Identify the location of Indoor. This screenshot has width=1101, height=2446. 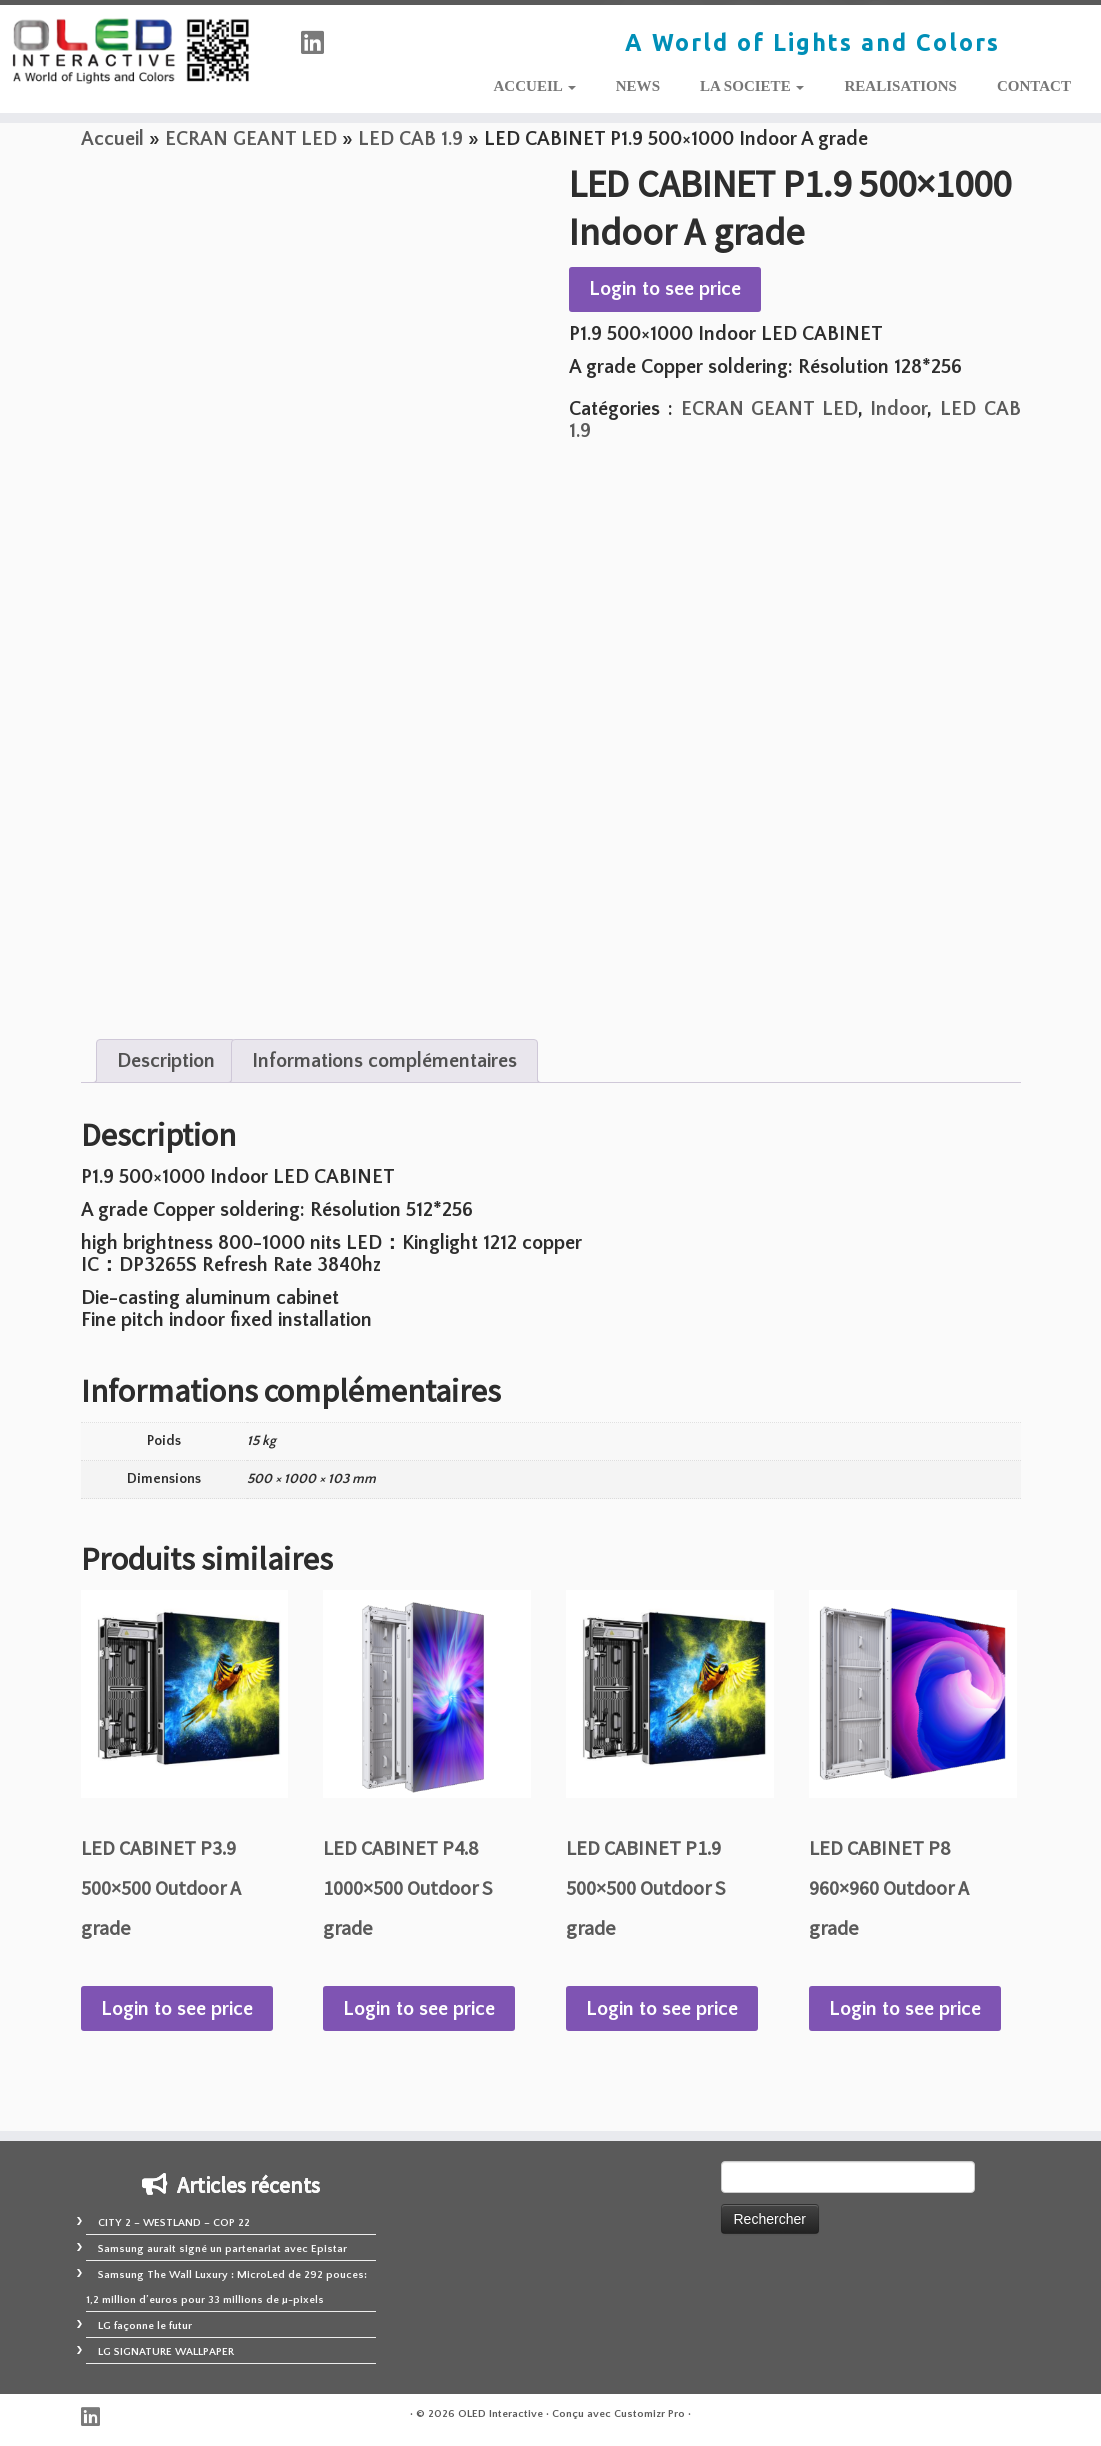
(898, 409).